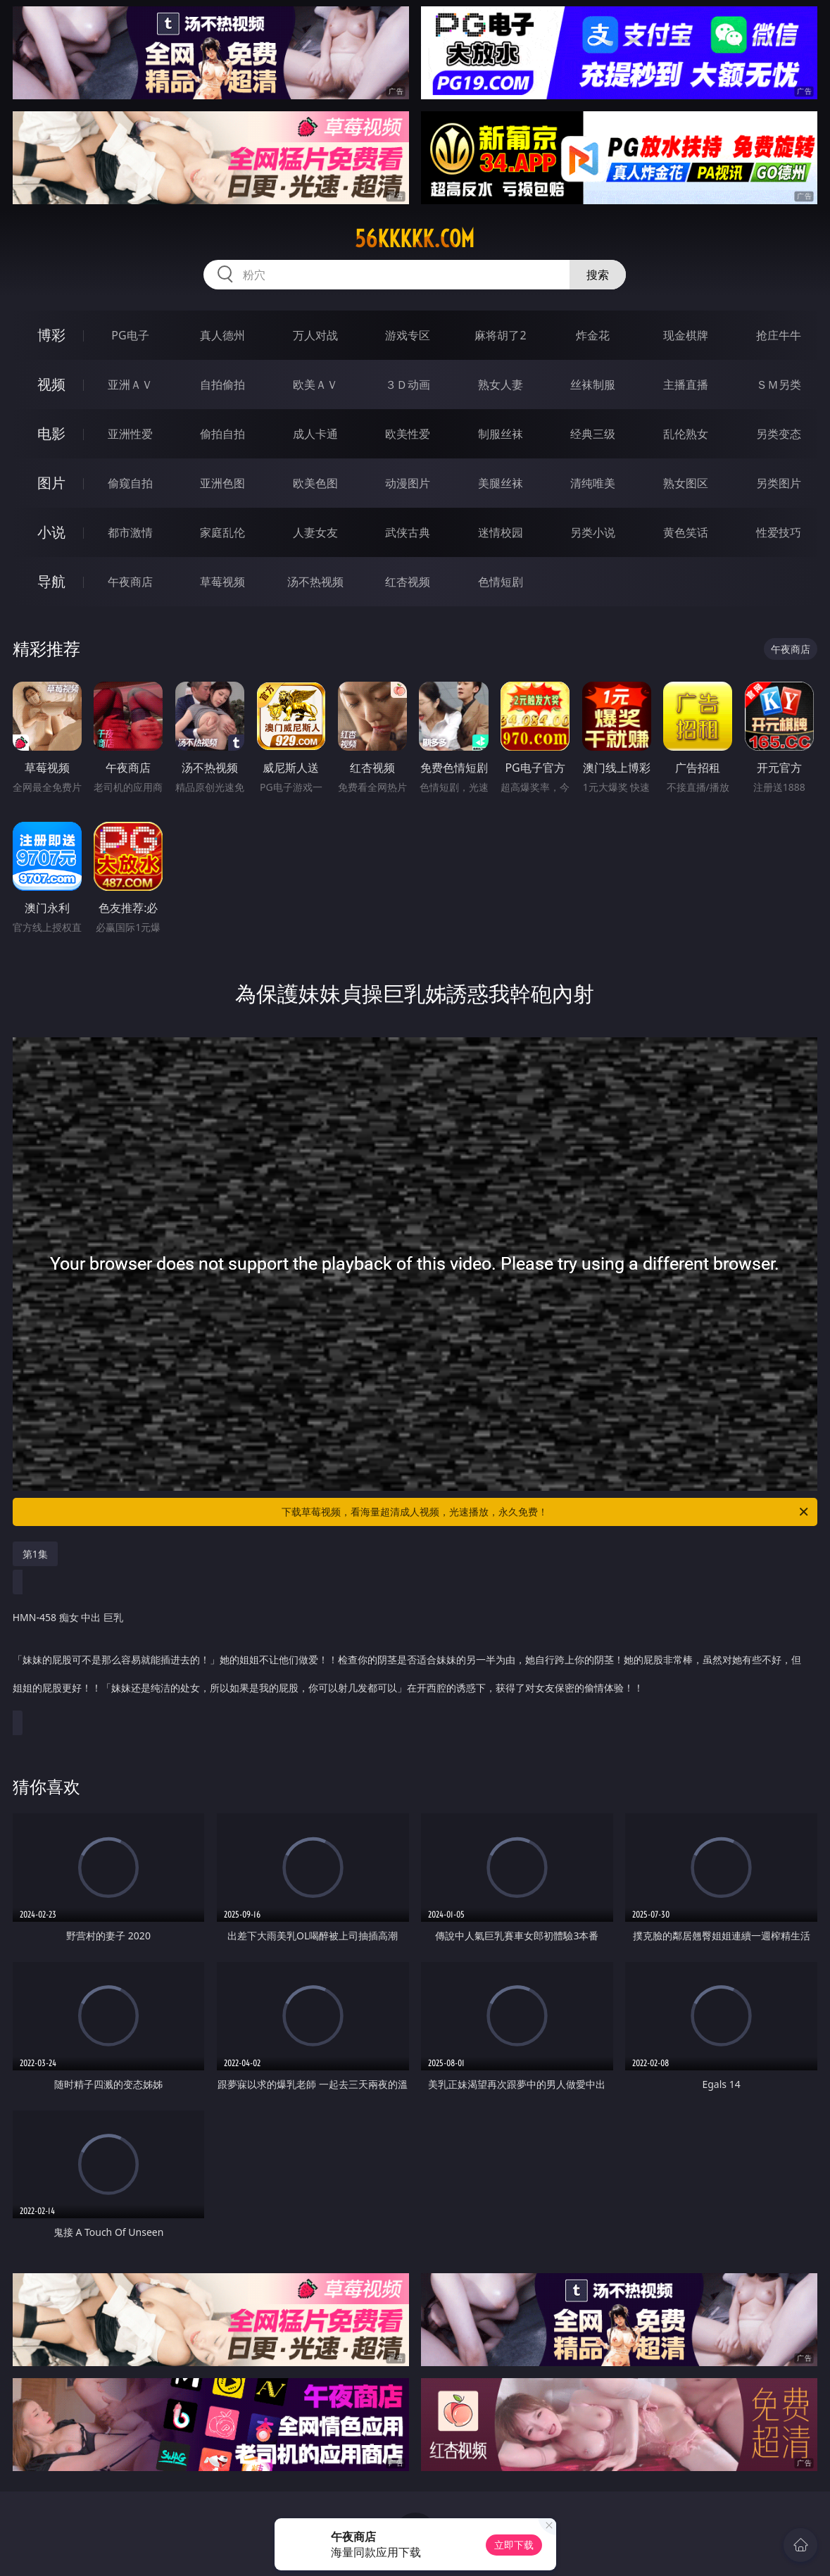 The width and height of the screenshot is (830, 2576). Describe the element at coordinates (222, 581) in the screenshot. I see `草莓视频` at that location.